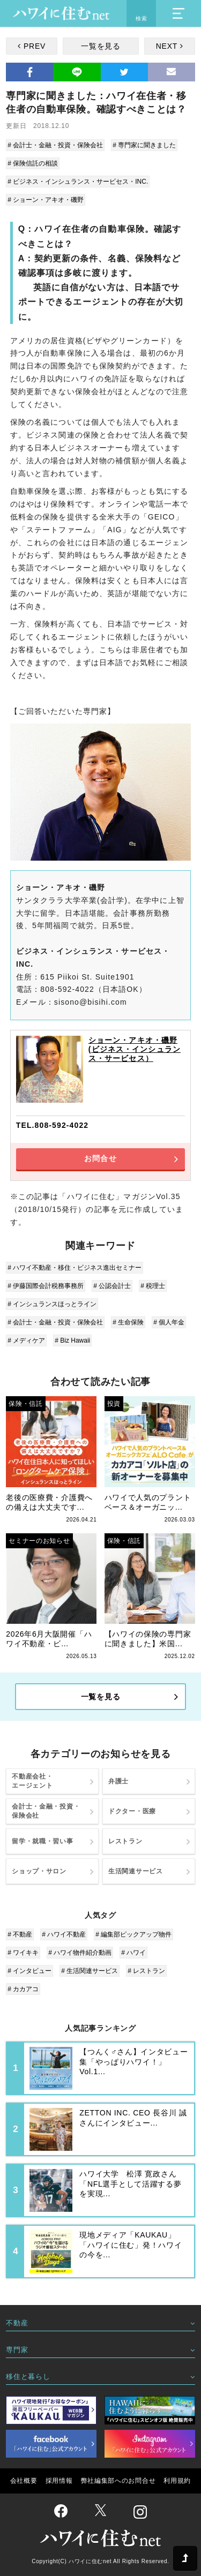  Describe the element at coordinates (177, 2480) in the screenshot. I see `利用規約` at that location.